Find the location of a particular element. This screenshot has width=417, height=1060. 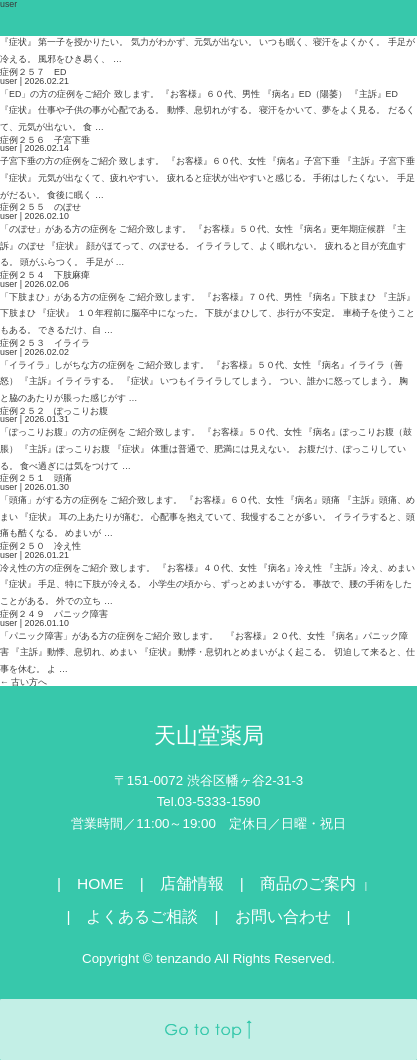

症例２５０ 冷え性 is located at coordinates (40, 546).